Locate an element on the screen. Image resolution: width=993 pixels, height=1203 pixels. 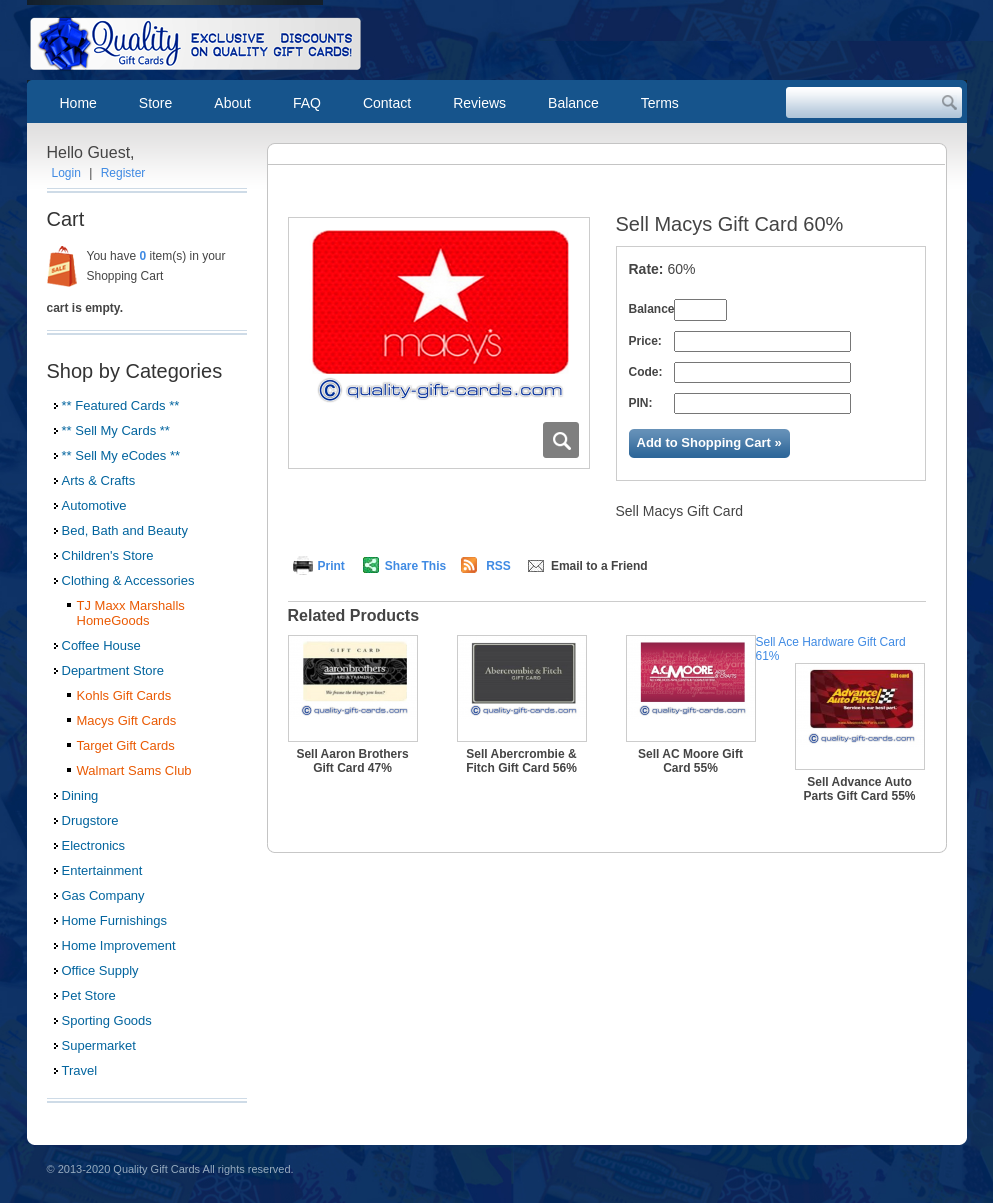
Sell Aaron Brothers Gift Card 47% is located at coordinates (352, 761).